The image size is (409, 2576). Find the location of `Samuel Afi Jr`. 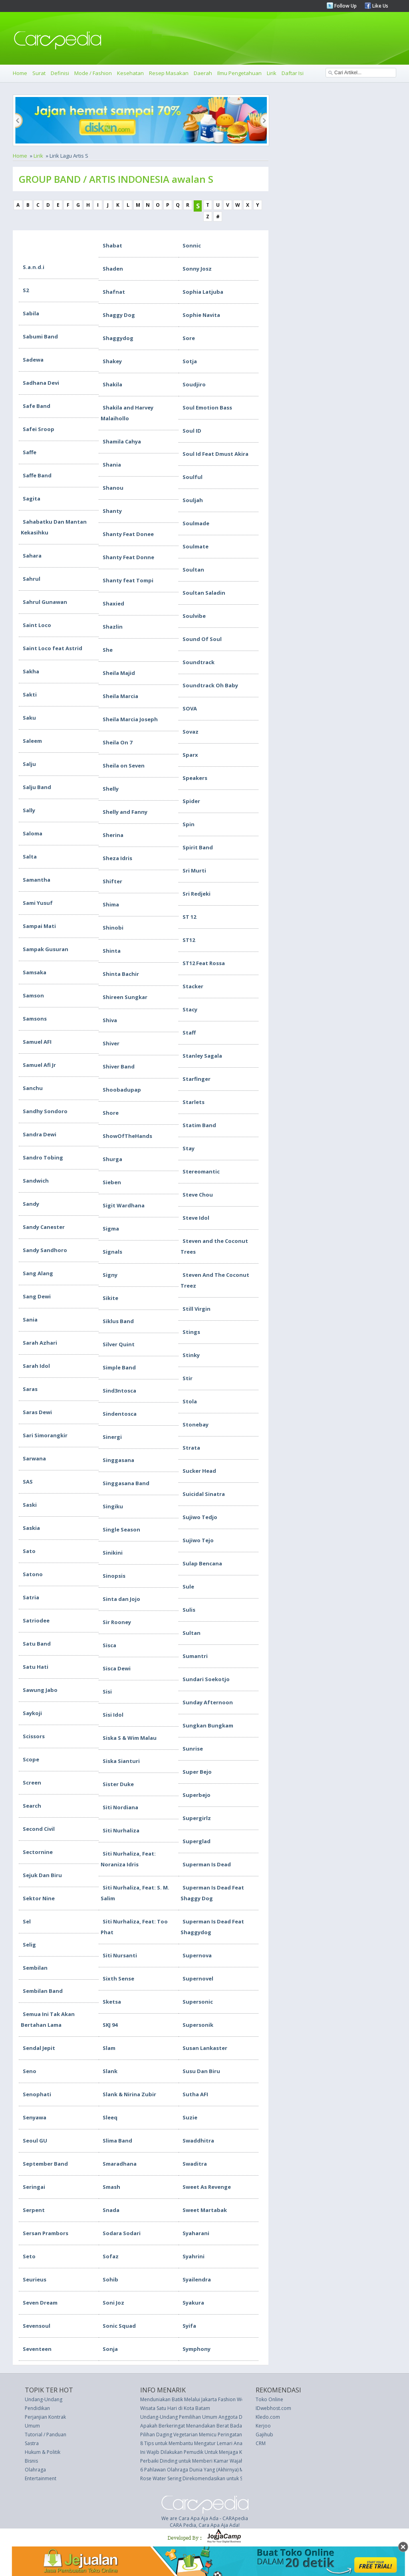

Samuel Afi Jr is located at coordinates (39, 1064).